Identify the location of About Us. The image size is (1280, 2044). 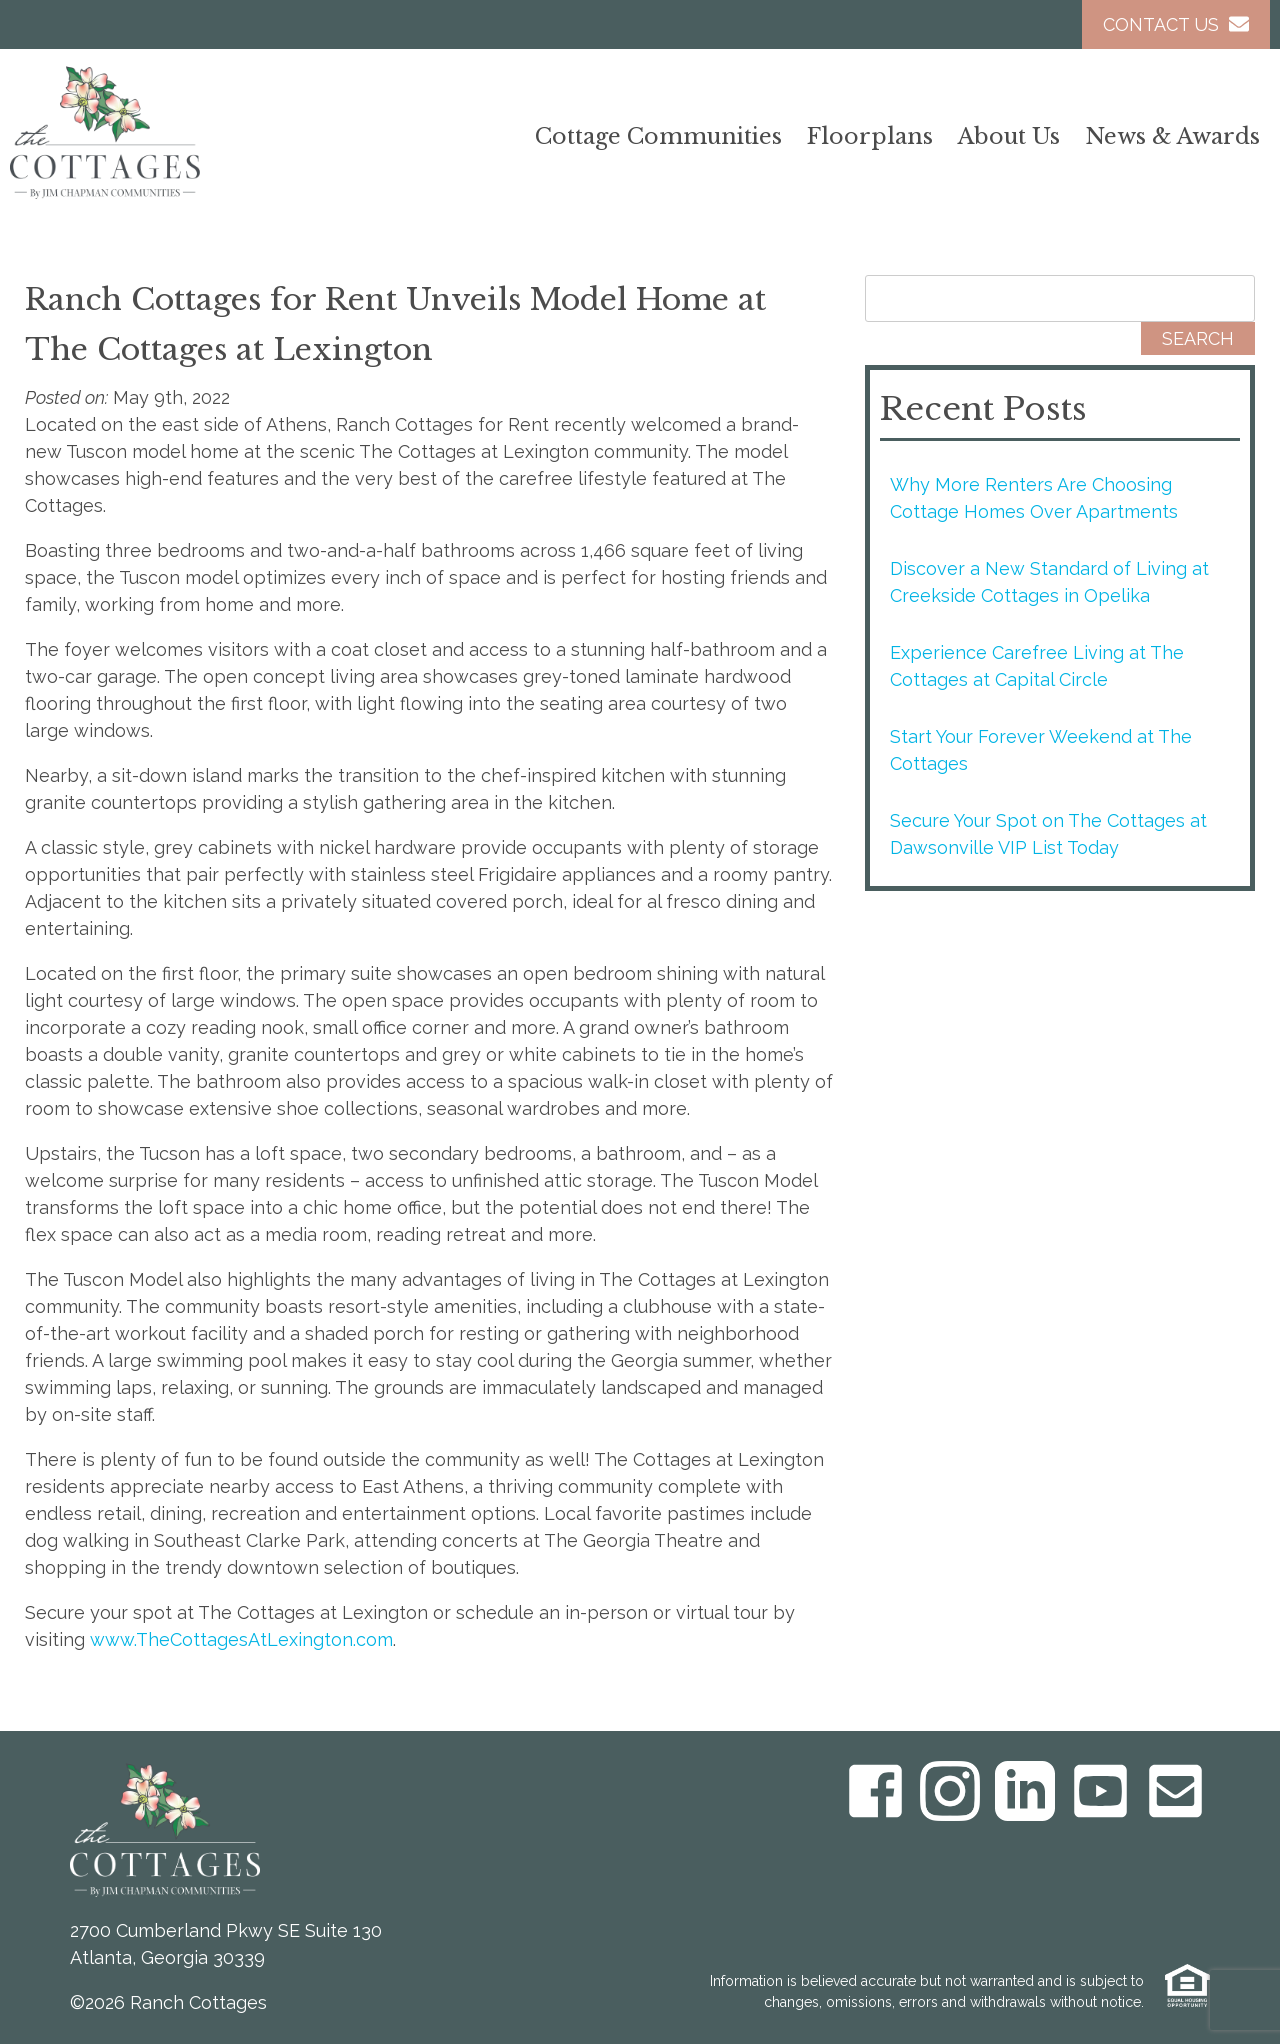
(1009, 136).